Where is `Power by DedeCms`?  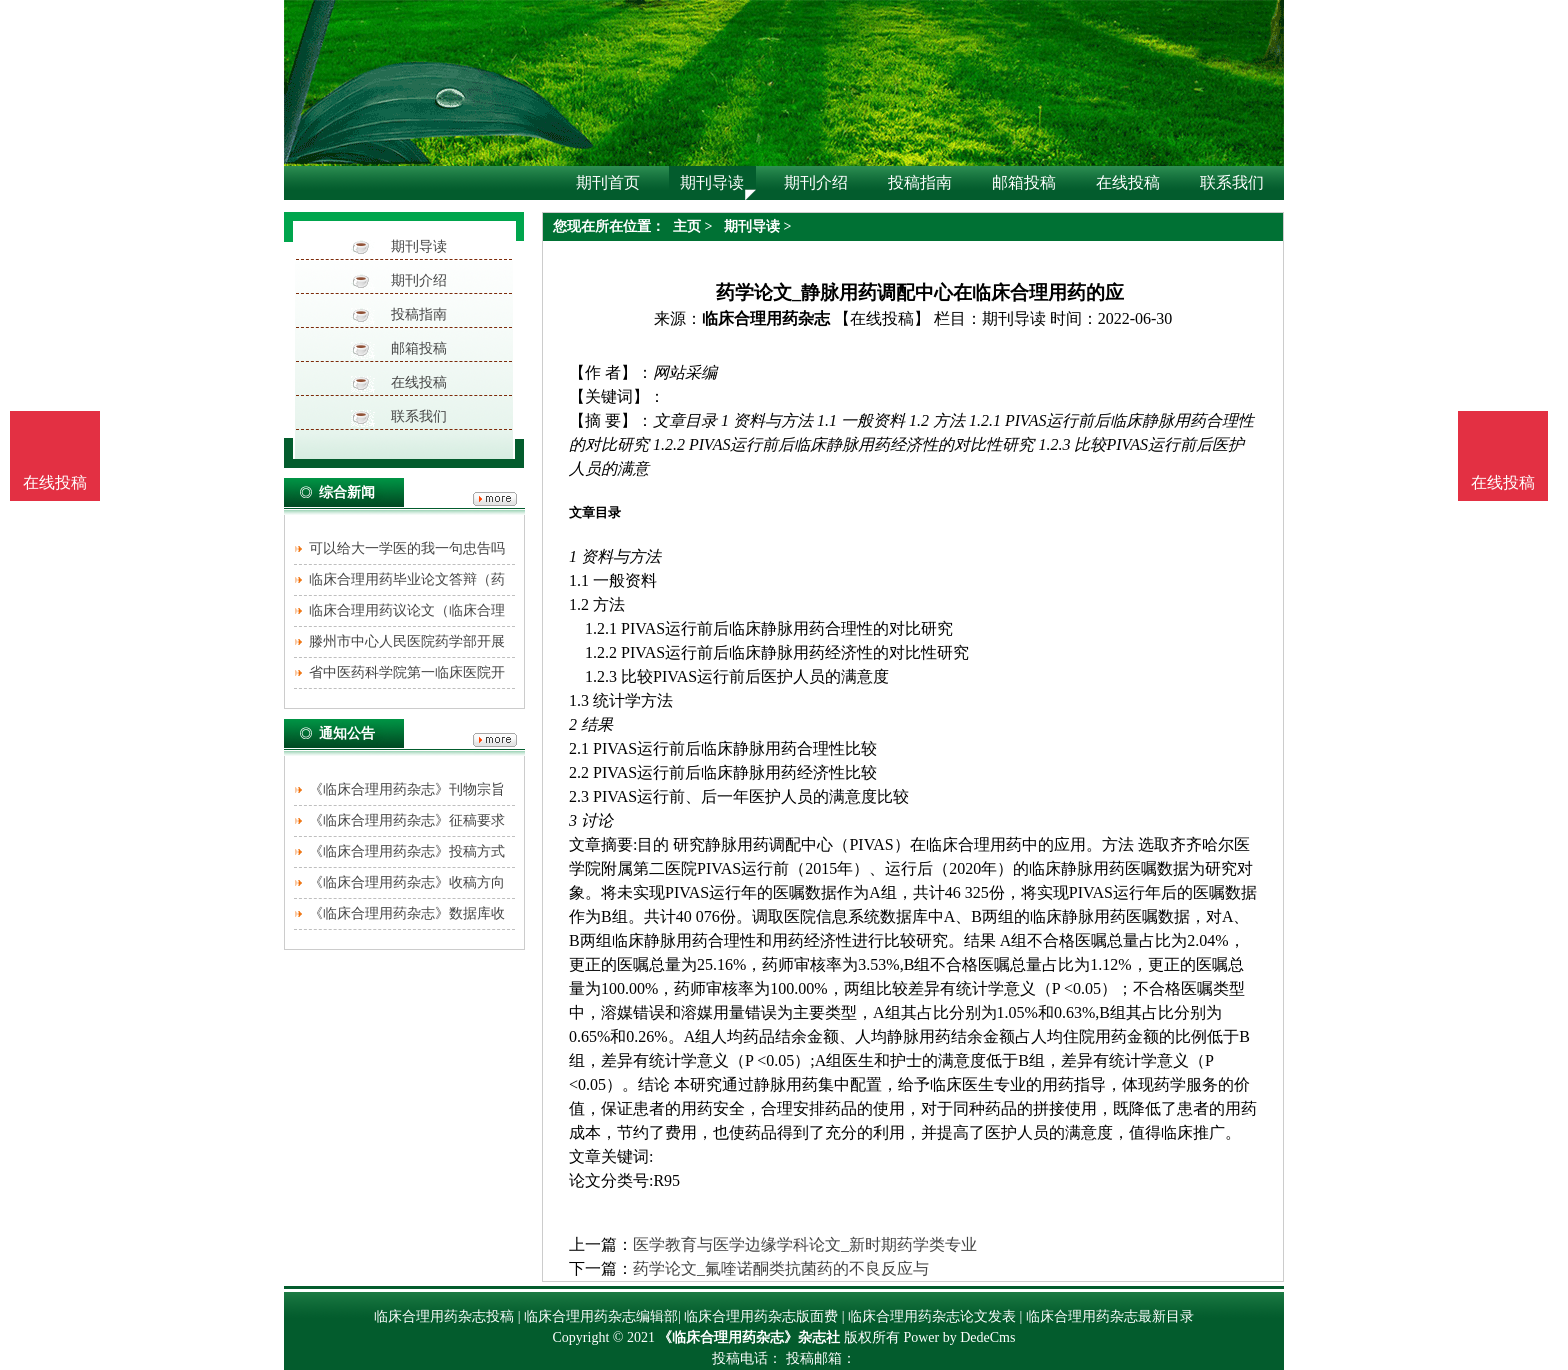
Power by DedeCms is located at coordinates (959, 1337).